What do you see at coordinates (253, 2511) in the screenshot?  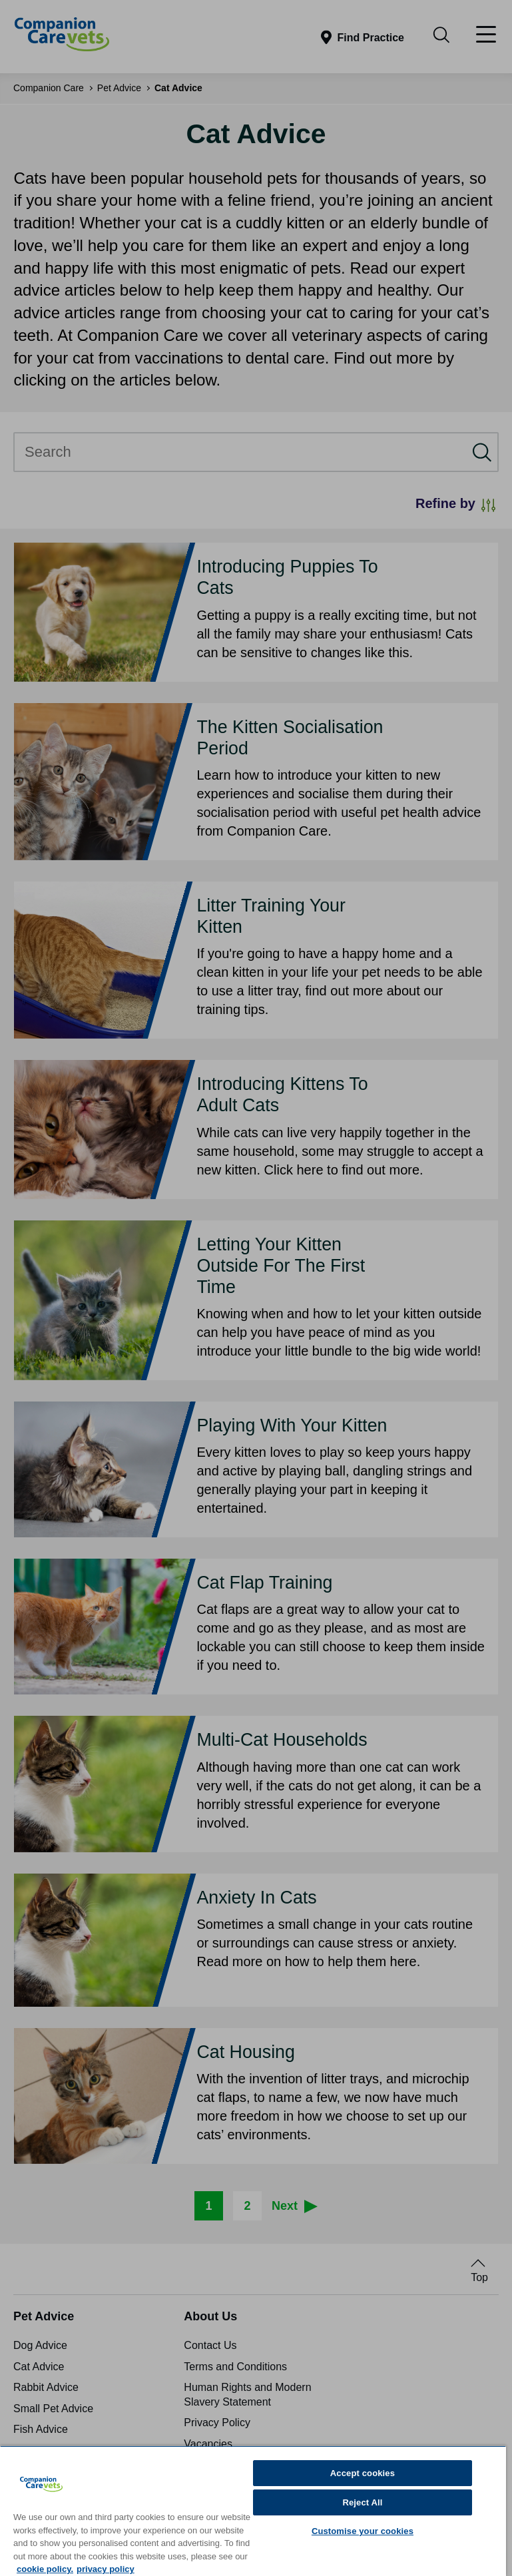 I see `[region]` at bounding box center [253, 2511].